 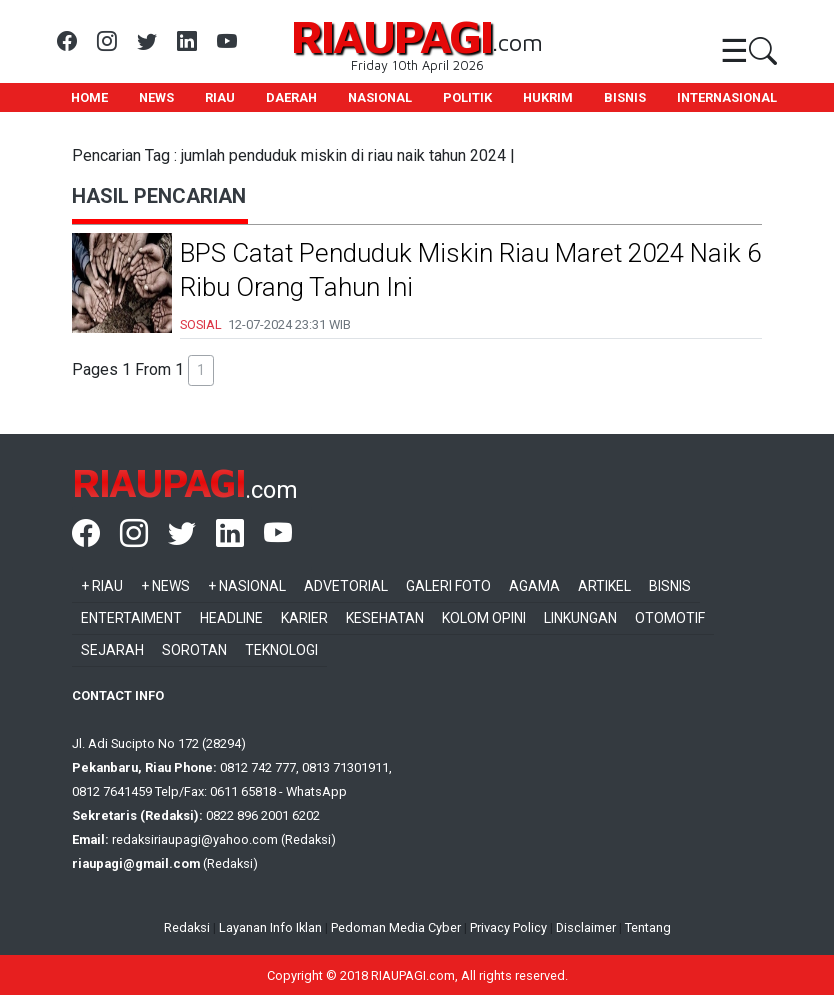 What do you see at coordinates (534, 586) in the screenshot?
I see `Agama` at bounding box center [534, 586].